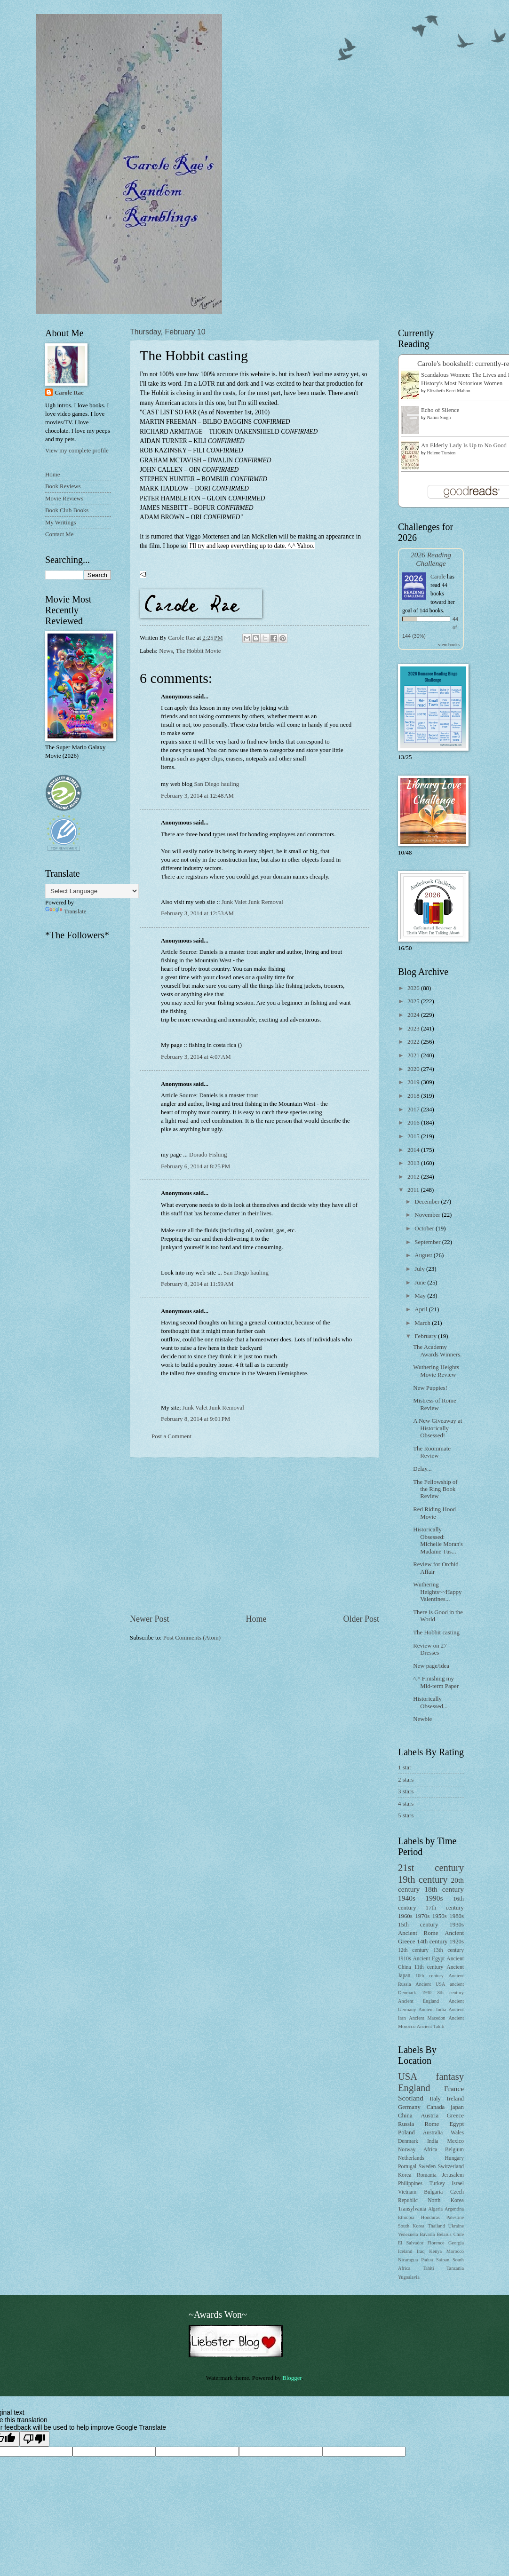 This screenshot has height=2576, width=509. What do you see at coordinates (456, 1941) in the screenshot?
I see `1920s` at bounding box center [456, 1941].